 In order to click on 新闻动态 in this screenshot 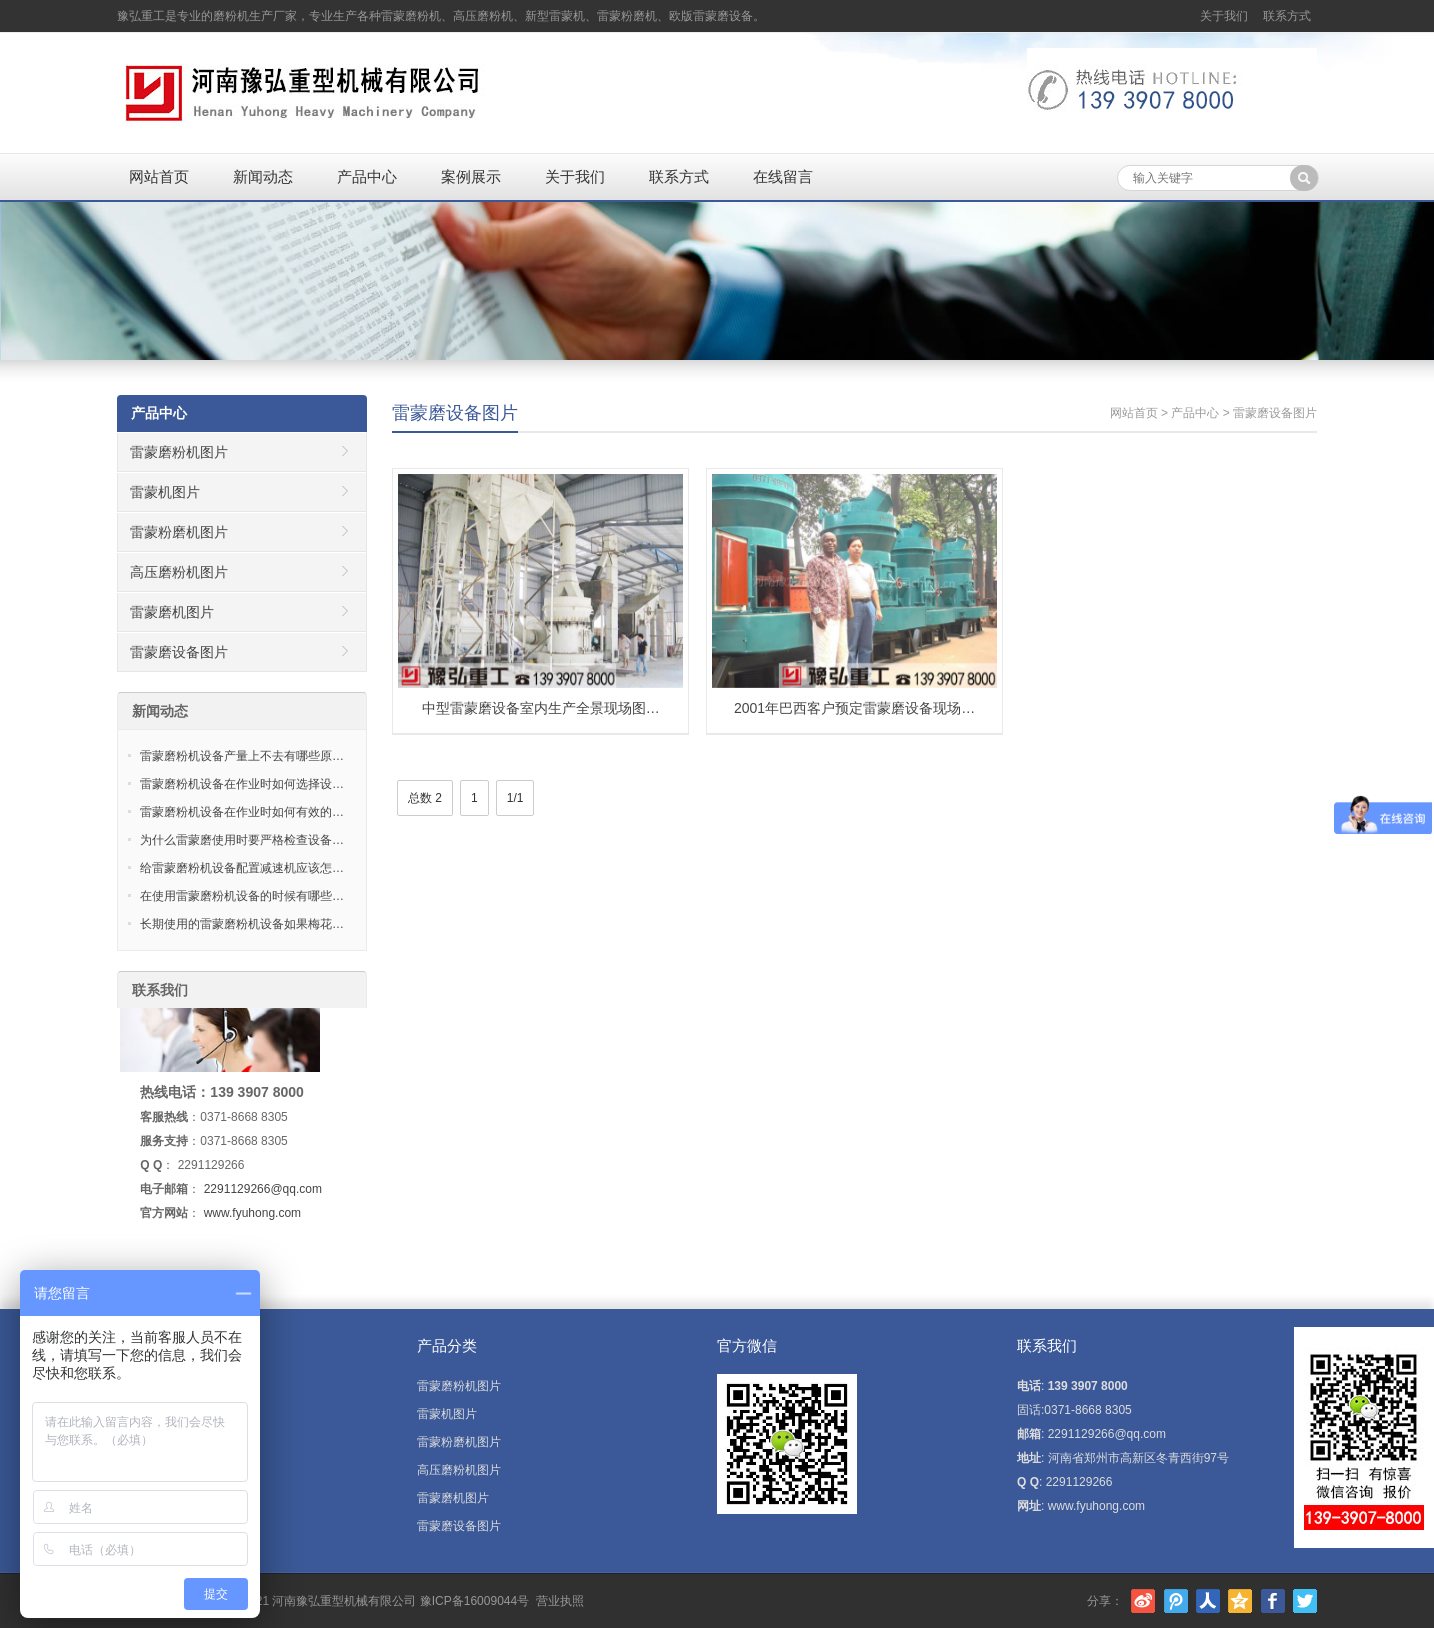, I will do `click(263, 176)`.